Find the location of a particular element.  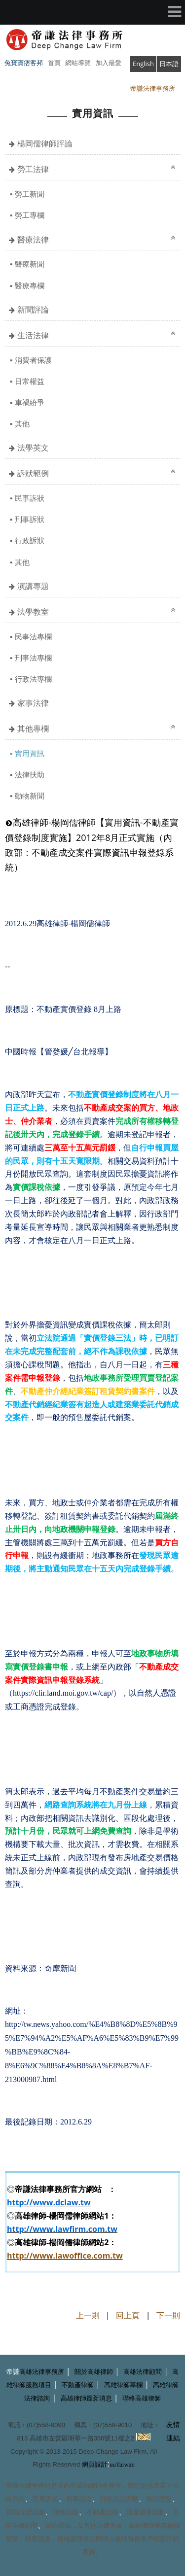

高雄律師專欄 is located at coordinates (123, 2385).